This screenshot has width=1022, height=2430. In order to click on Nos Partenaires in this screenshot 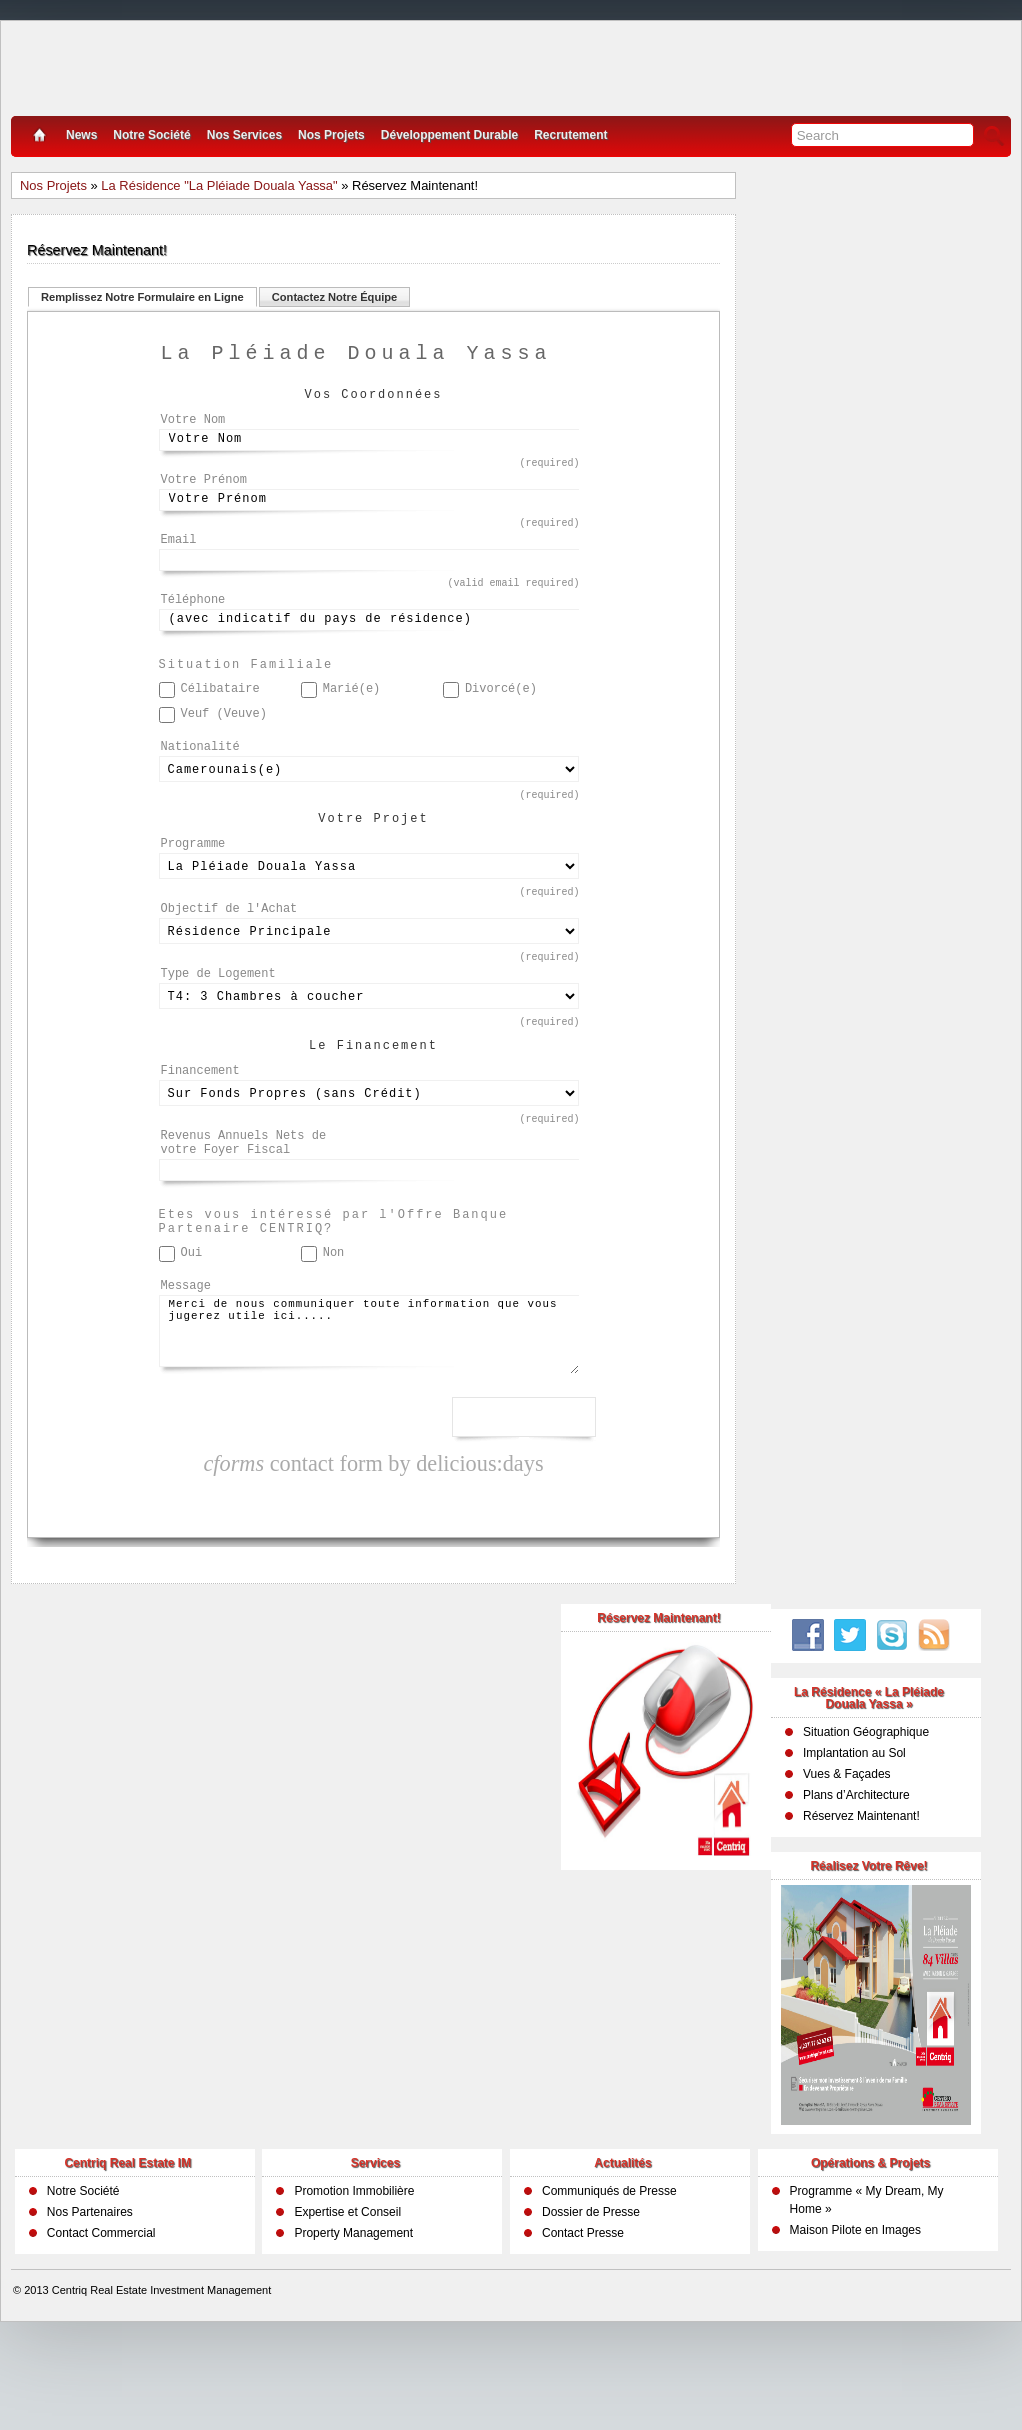, I will do `click(90, 2300)`.